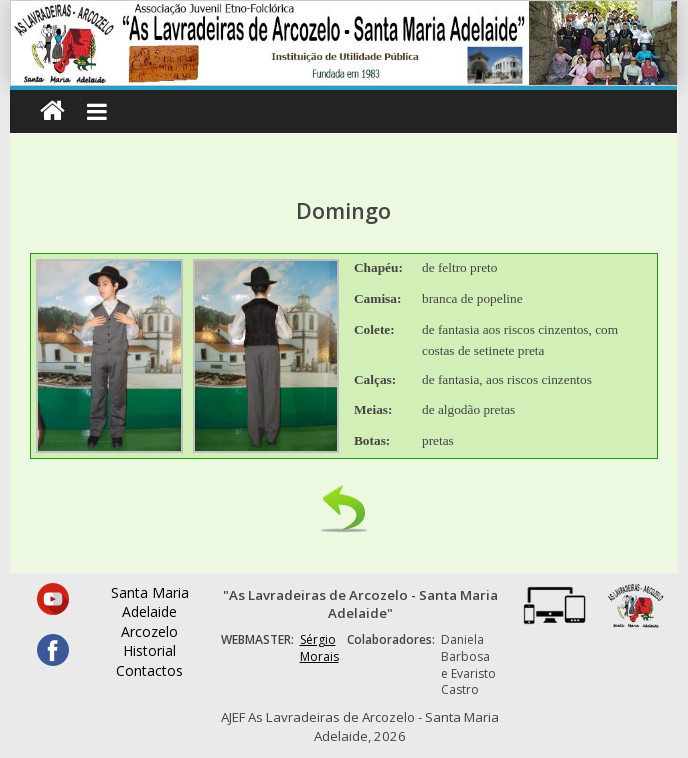  I want to click on Contactos, so click(149, 670).